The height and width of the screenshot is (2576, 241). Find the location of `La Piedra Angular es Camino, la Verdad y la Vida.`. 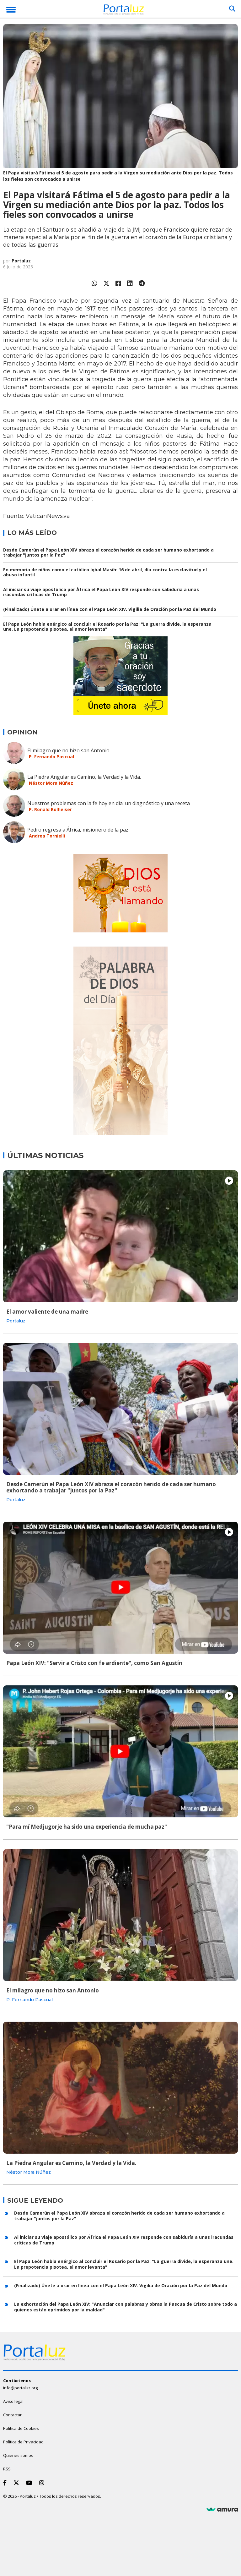

La Piedra Angular es Camino, la Verdad y la Vida. is located at coordinates (84, 776).